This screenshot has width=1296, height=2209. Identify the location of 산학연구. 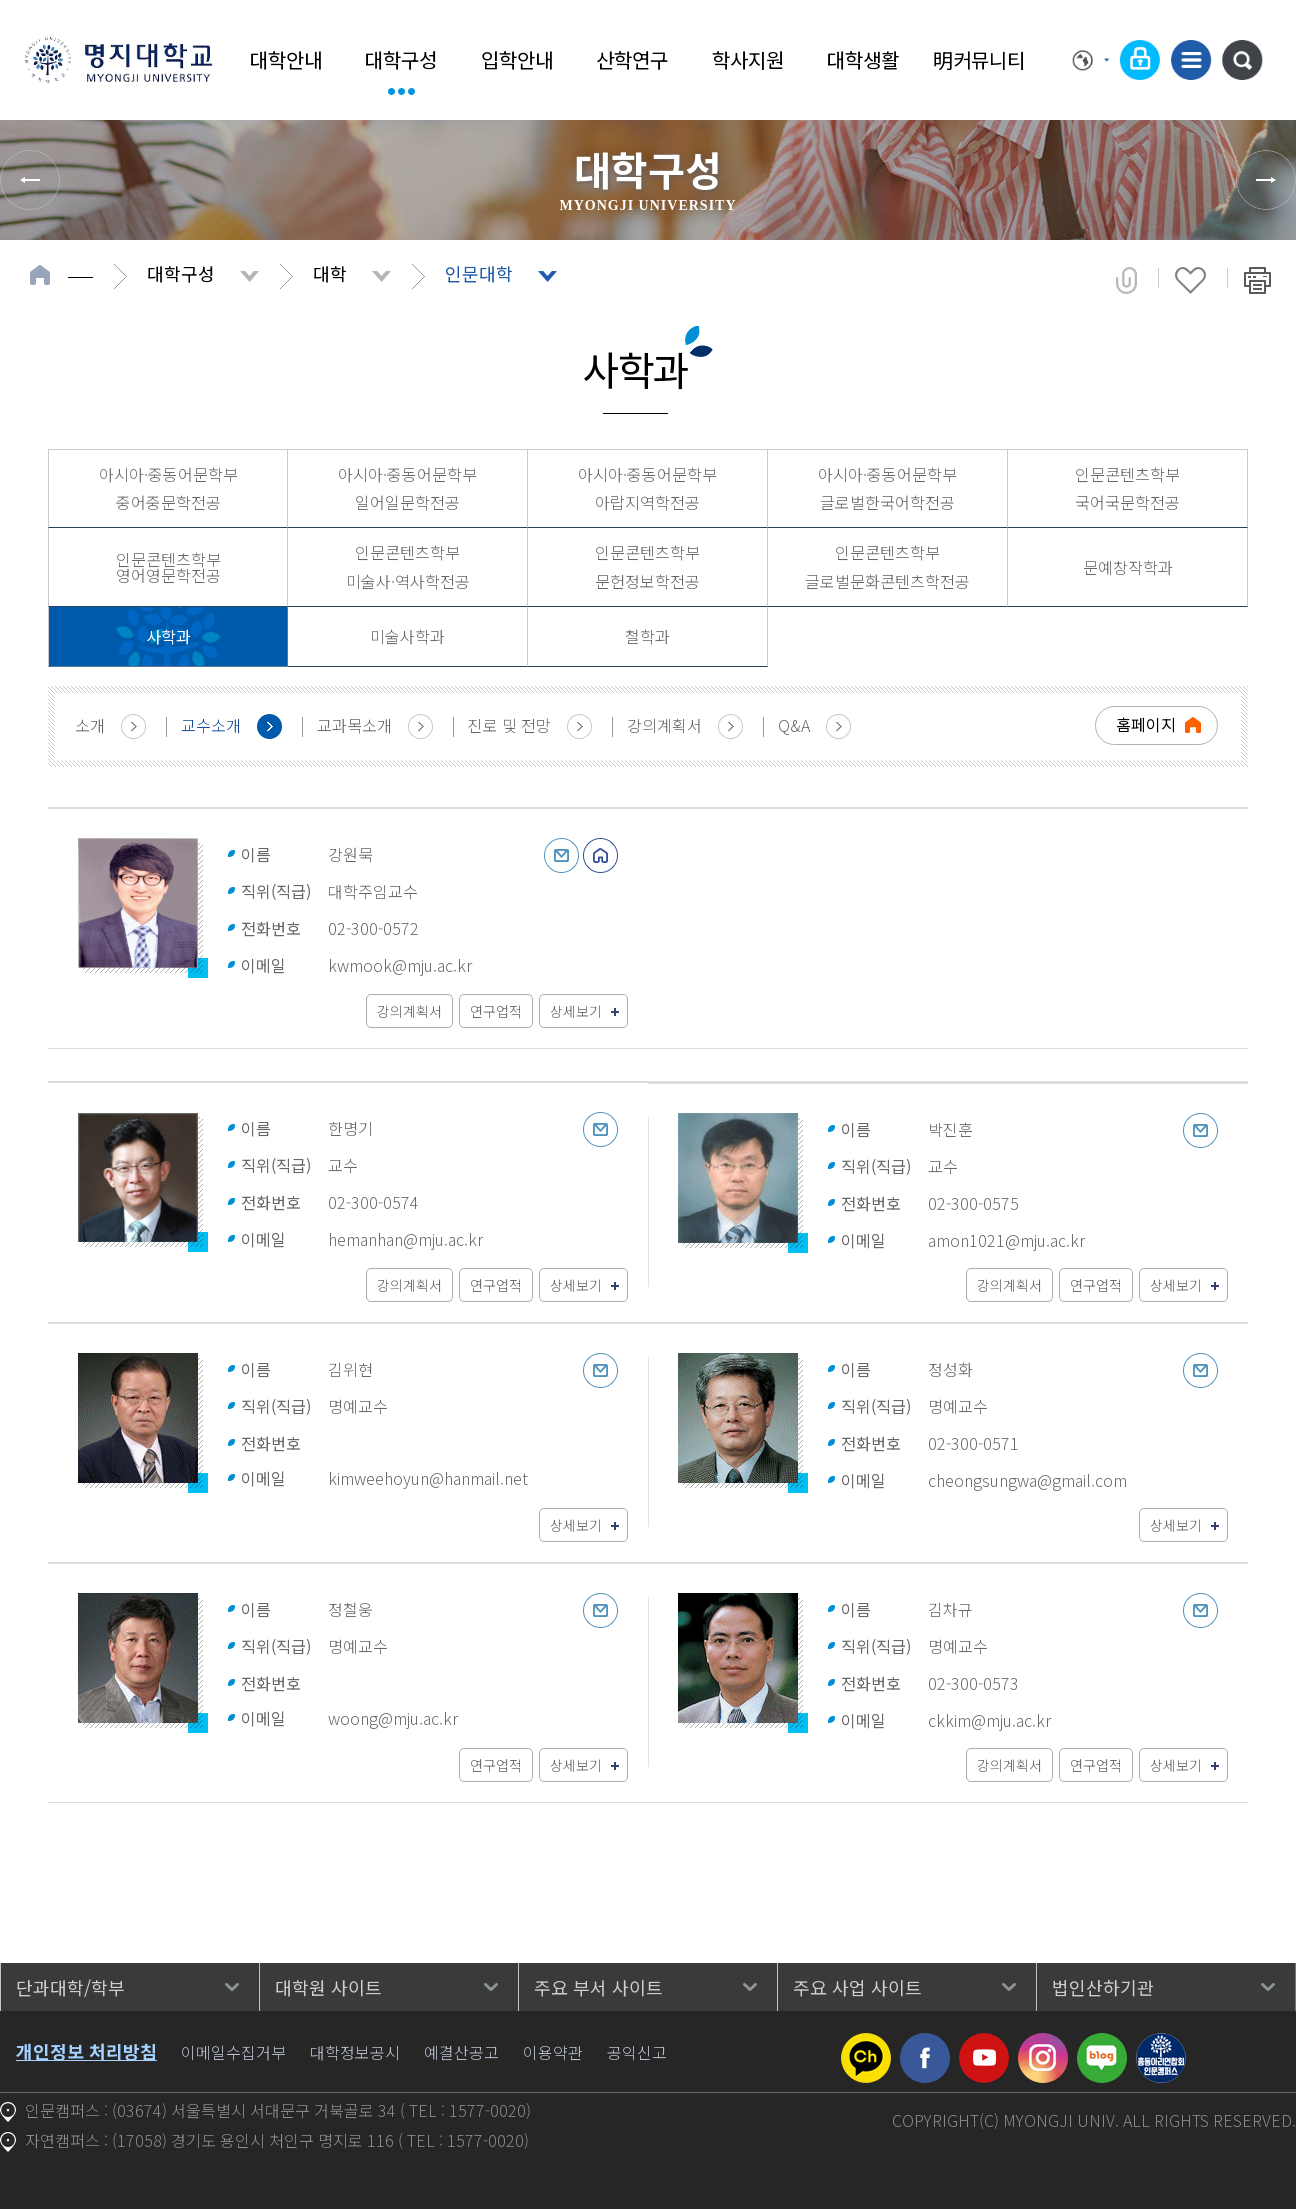
(632, 59).